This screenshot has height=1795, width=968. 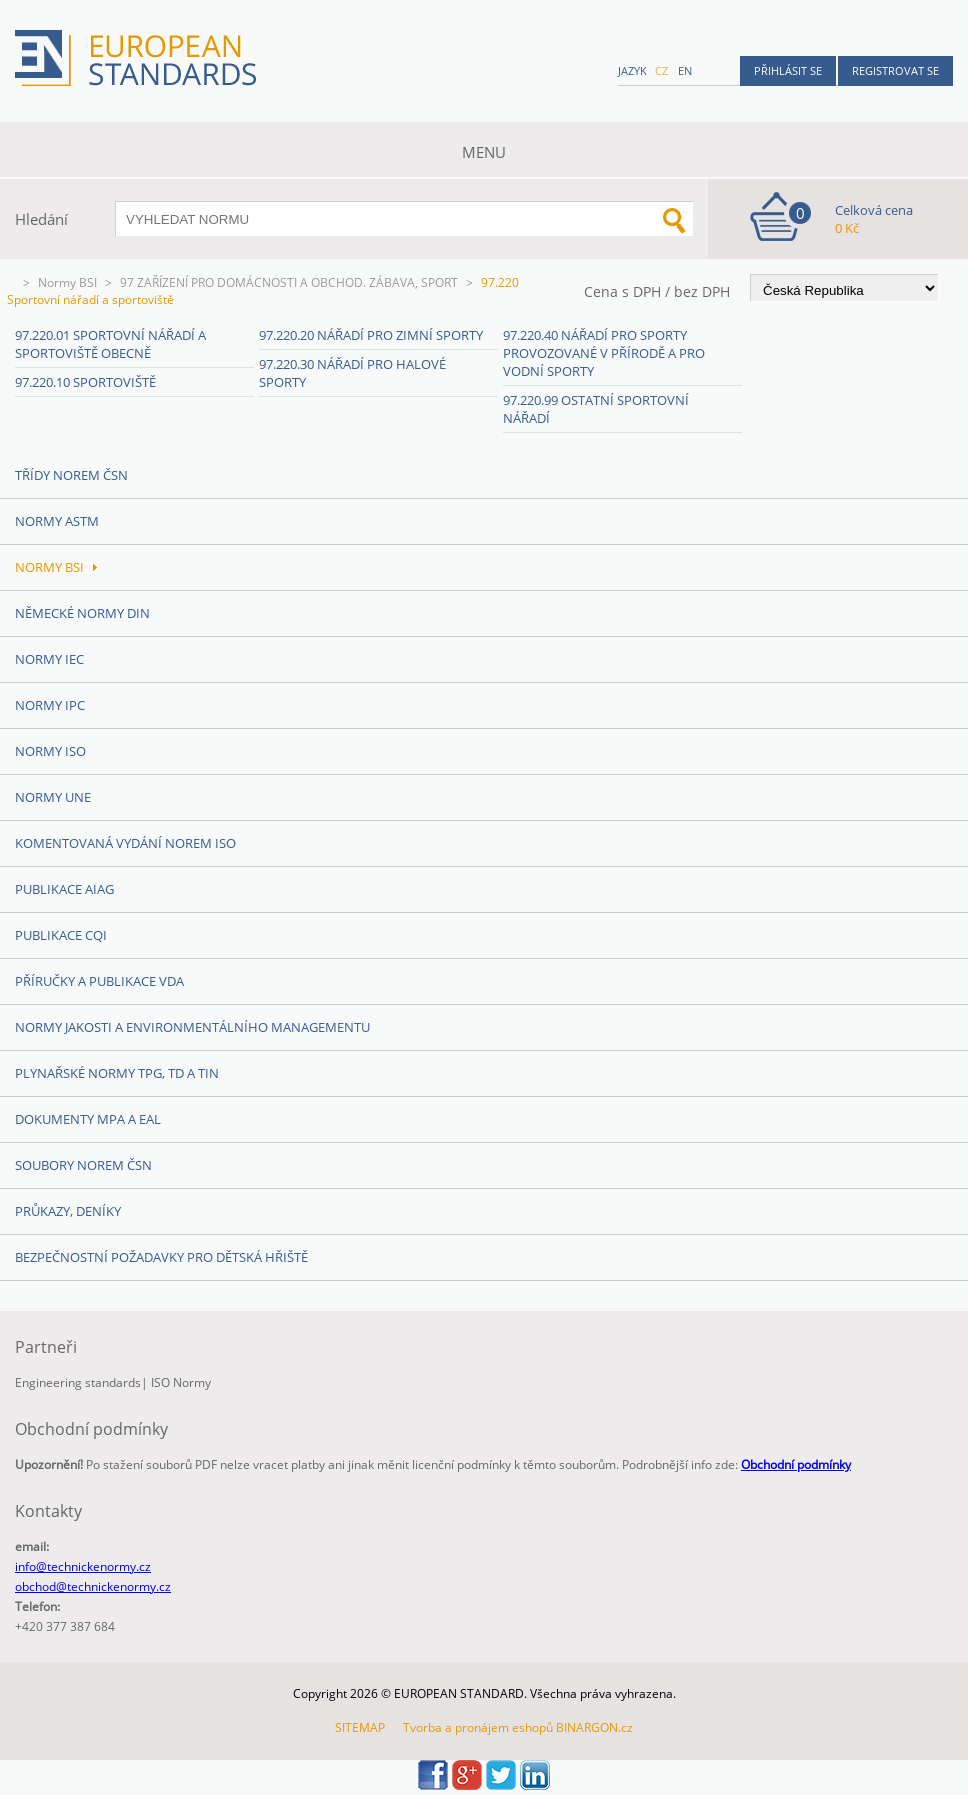 I want to click on Normy BSI, so click(x=67, y=282).